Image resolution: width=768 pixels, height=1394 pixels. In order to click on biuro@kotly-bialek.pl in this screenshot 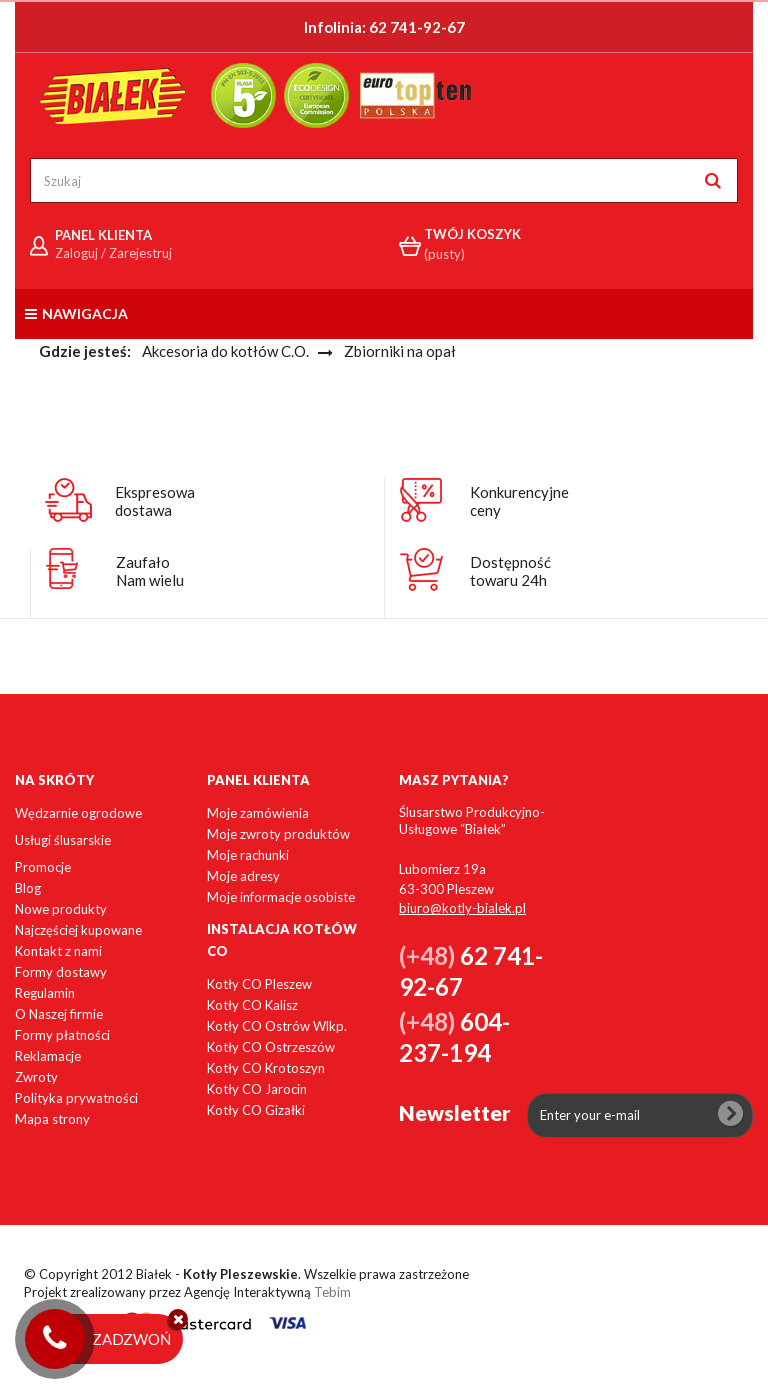, I will do `click(462, 908)`.